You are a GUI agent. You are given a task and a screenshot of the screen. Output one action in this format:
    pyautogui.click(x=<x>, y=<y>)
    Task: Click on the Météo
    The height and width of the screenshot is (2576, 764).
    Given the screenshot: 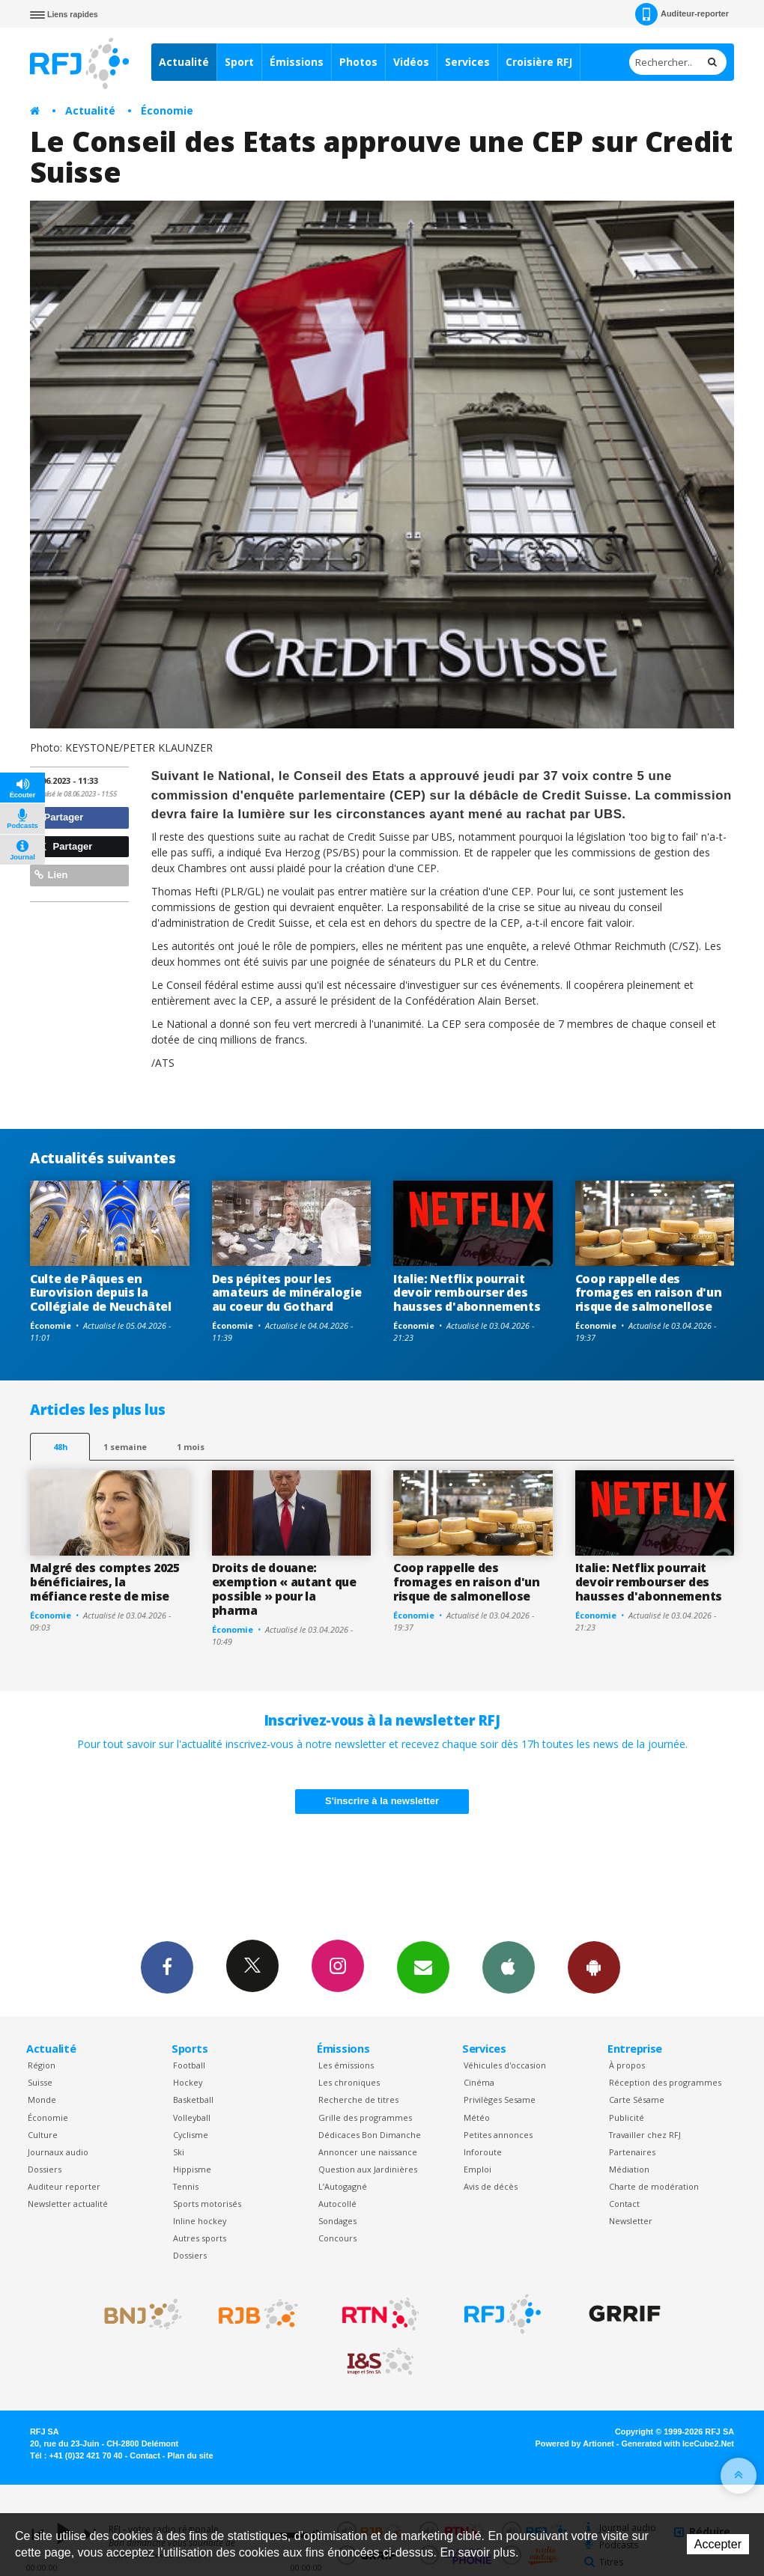 What is the action you would take?
    pyautogui.click(x=477, y=2117)
    